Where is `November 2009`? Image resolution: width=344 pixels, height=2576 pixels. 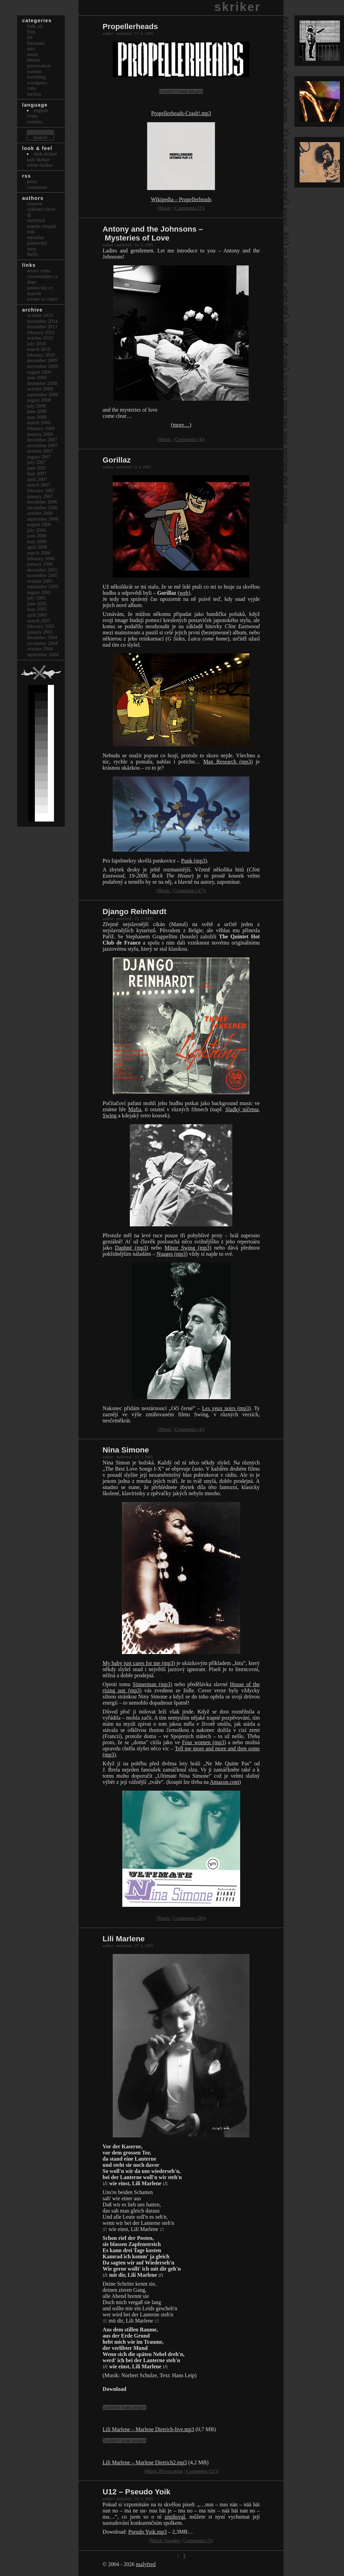 November 2009 is located at coordinates (42, 366).